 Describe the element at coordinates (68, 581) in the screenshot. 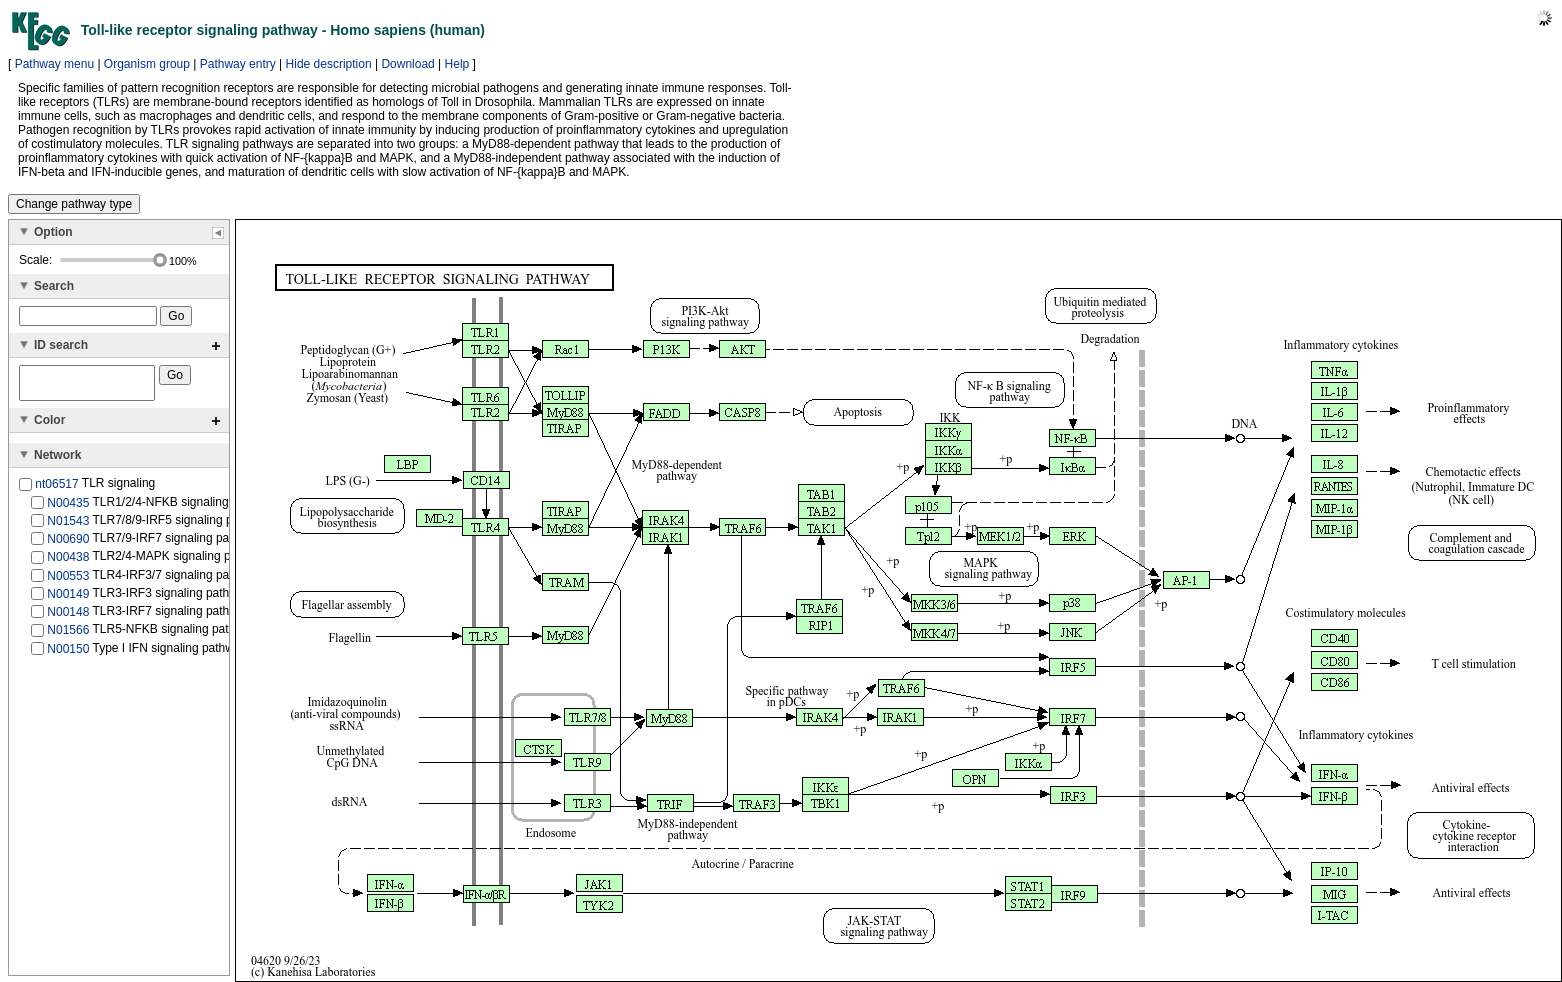

I see `N00553` at that location.